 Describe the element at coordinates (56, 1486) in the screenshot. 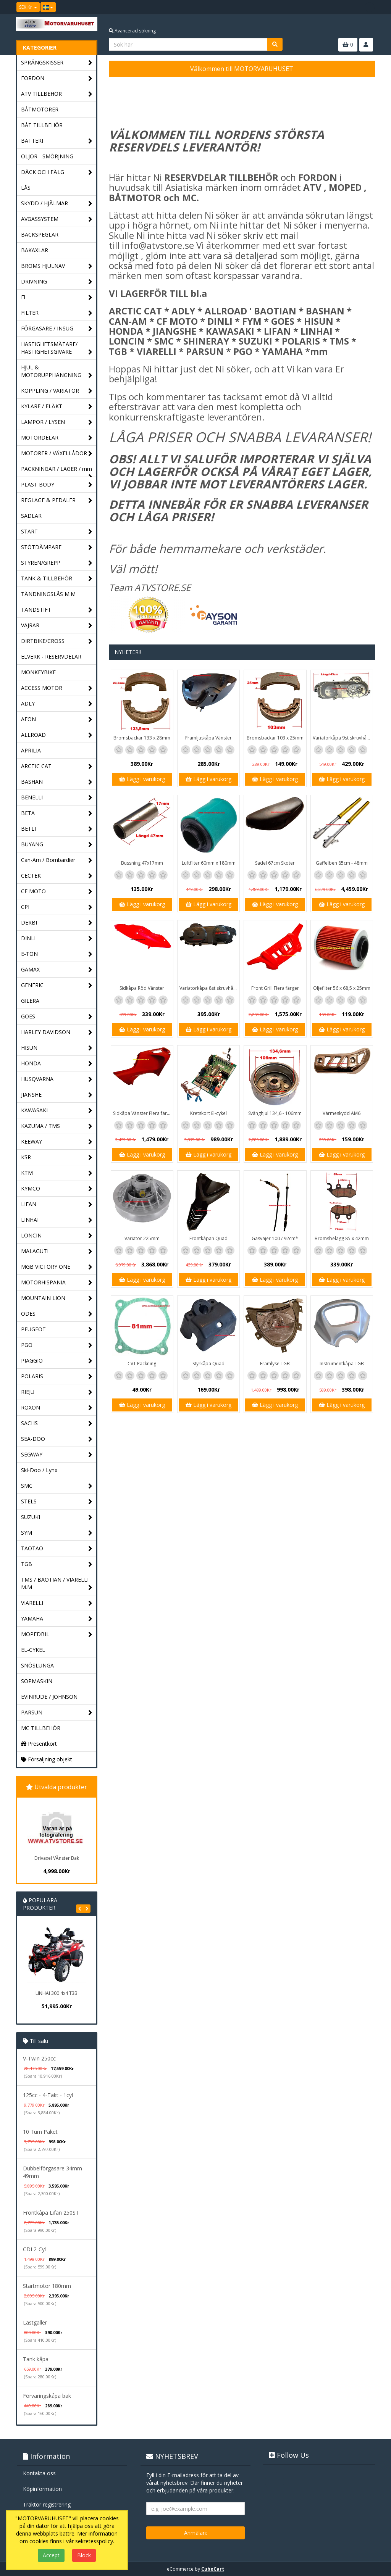

I see `SMC` at that location.